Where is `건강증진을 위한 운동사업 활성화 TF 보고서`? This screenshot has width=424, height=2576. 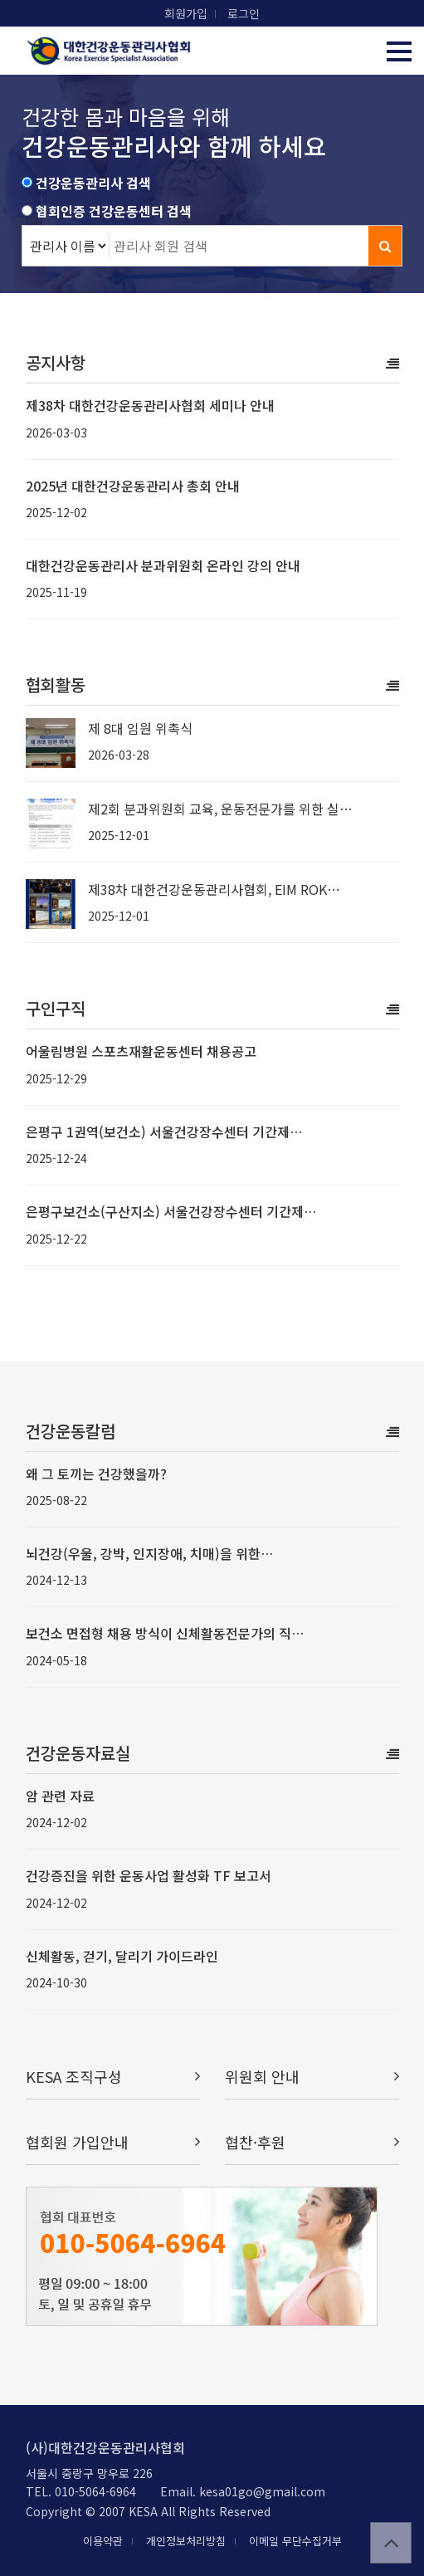 건강증진을 위한 운동사업 활성화 TF 보고서 is located at coordinates (148, 1875).